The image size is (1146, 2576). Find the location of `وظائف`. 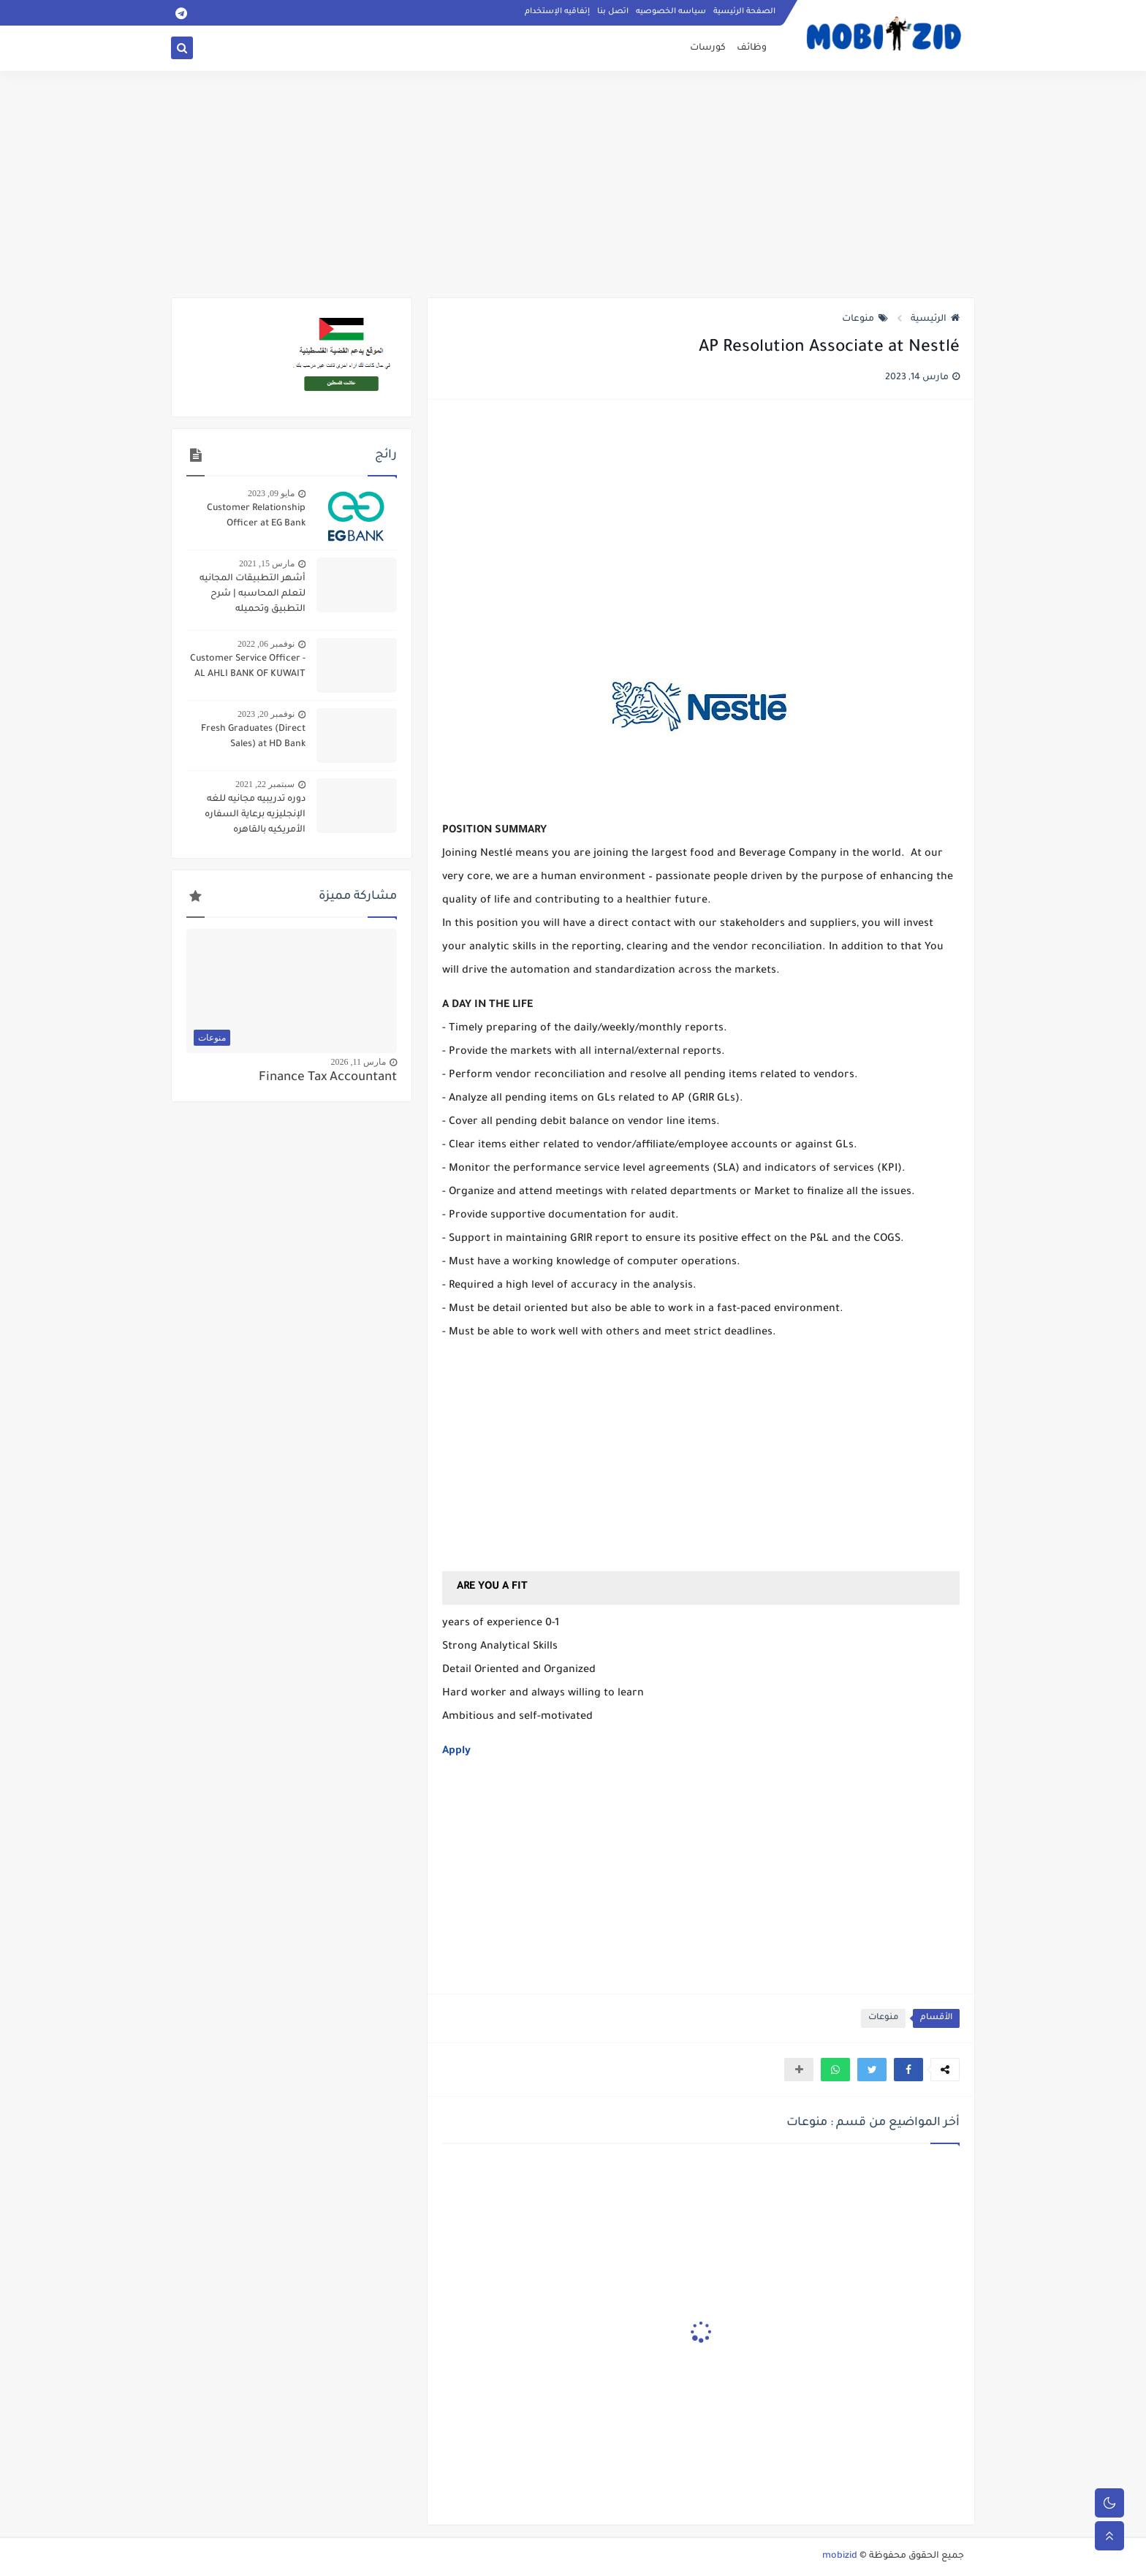

وظائف is located at coordinates (752, 48).